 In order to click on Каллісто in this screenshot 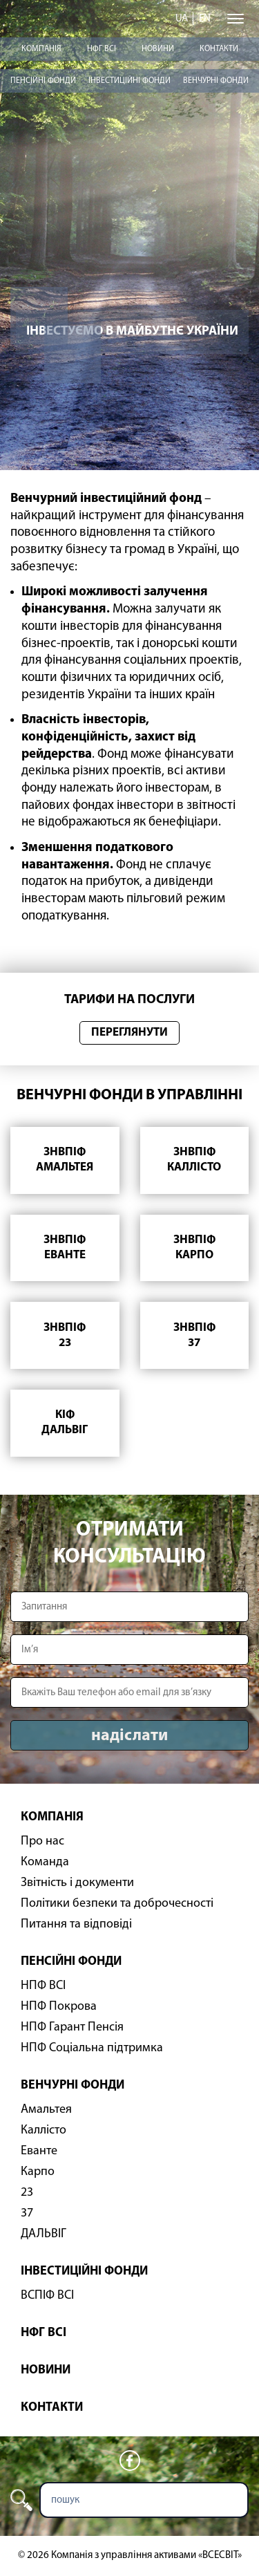, I will do `click(43, 2130)`.